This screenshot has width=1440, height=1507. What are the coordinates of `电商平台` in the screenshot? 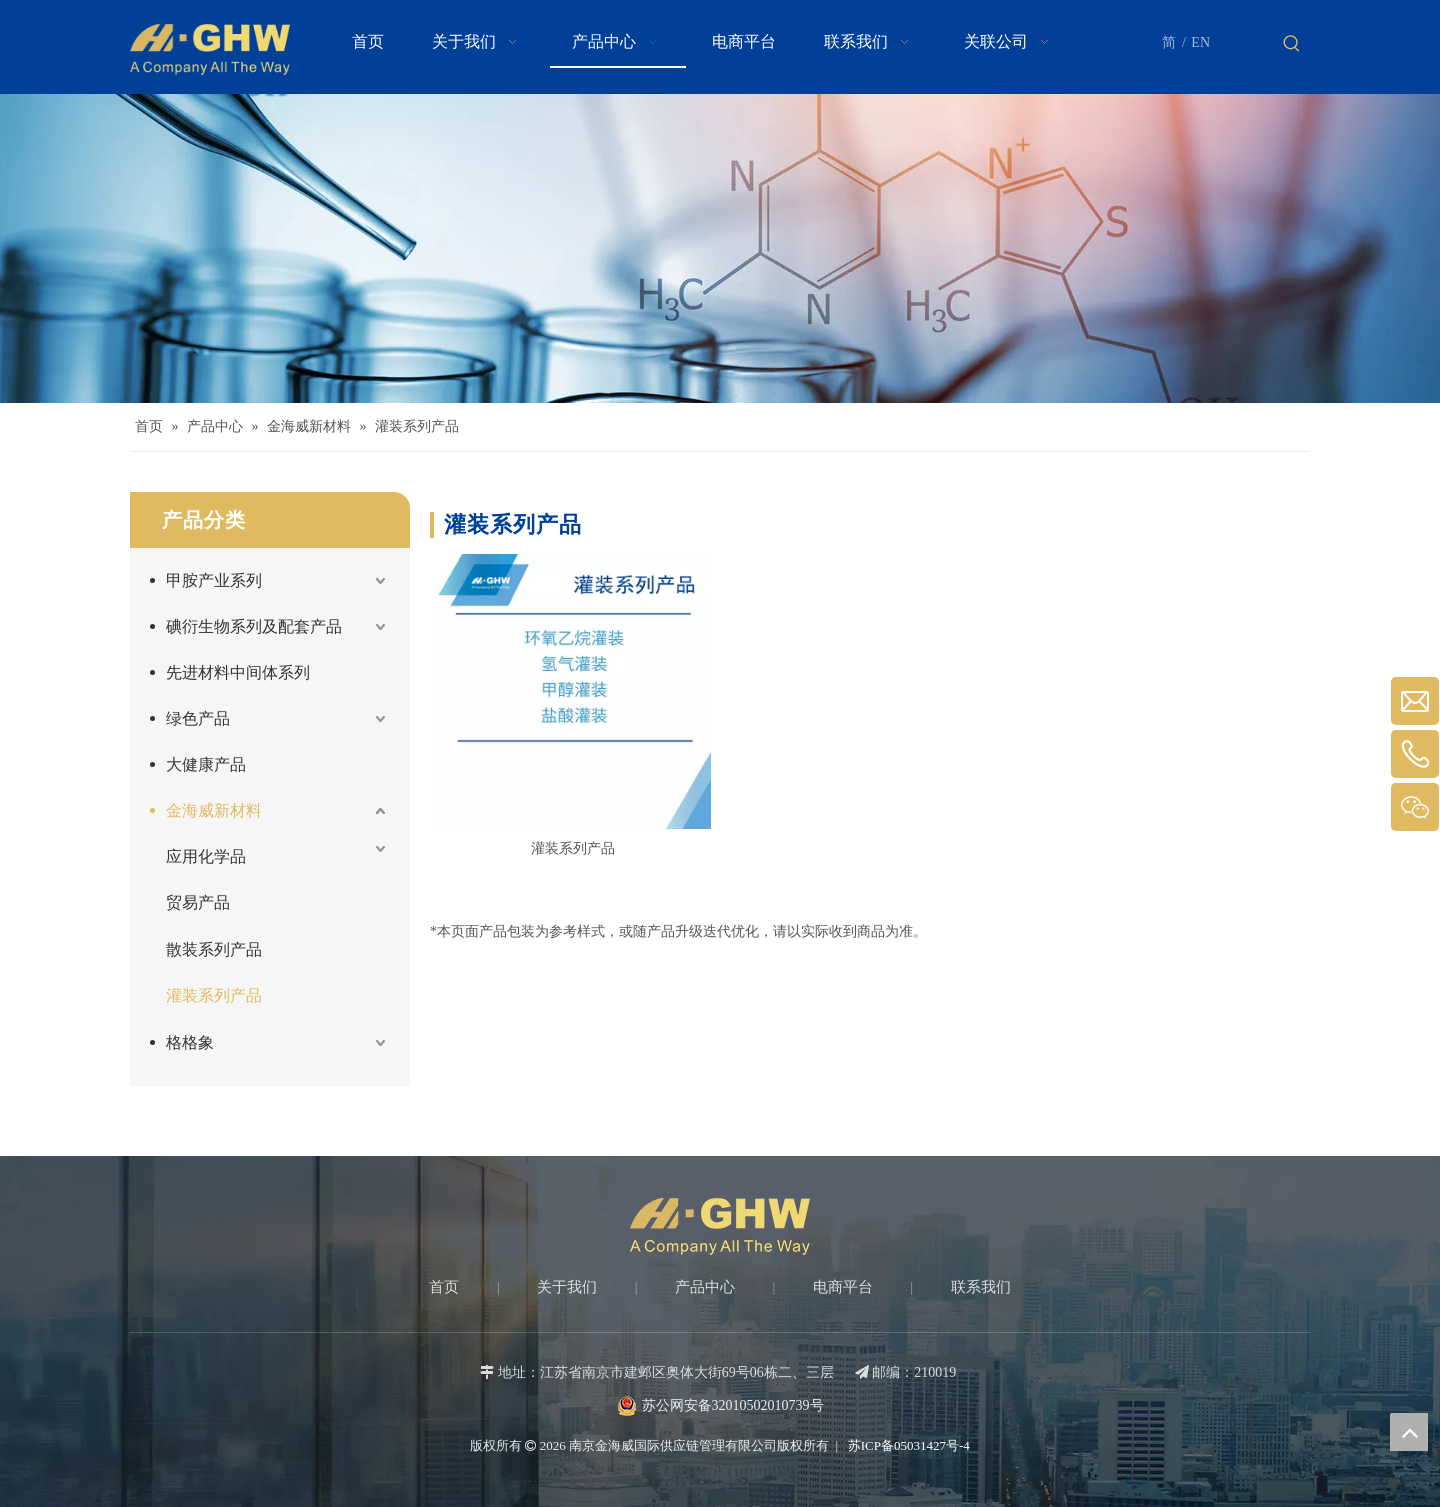 It's located at (843, 1287).